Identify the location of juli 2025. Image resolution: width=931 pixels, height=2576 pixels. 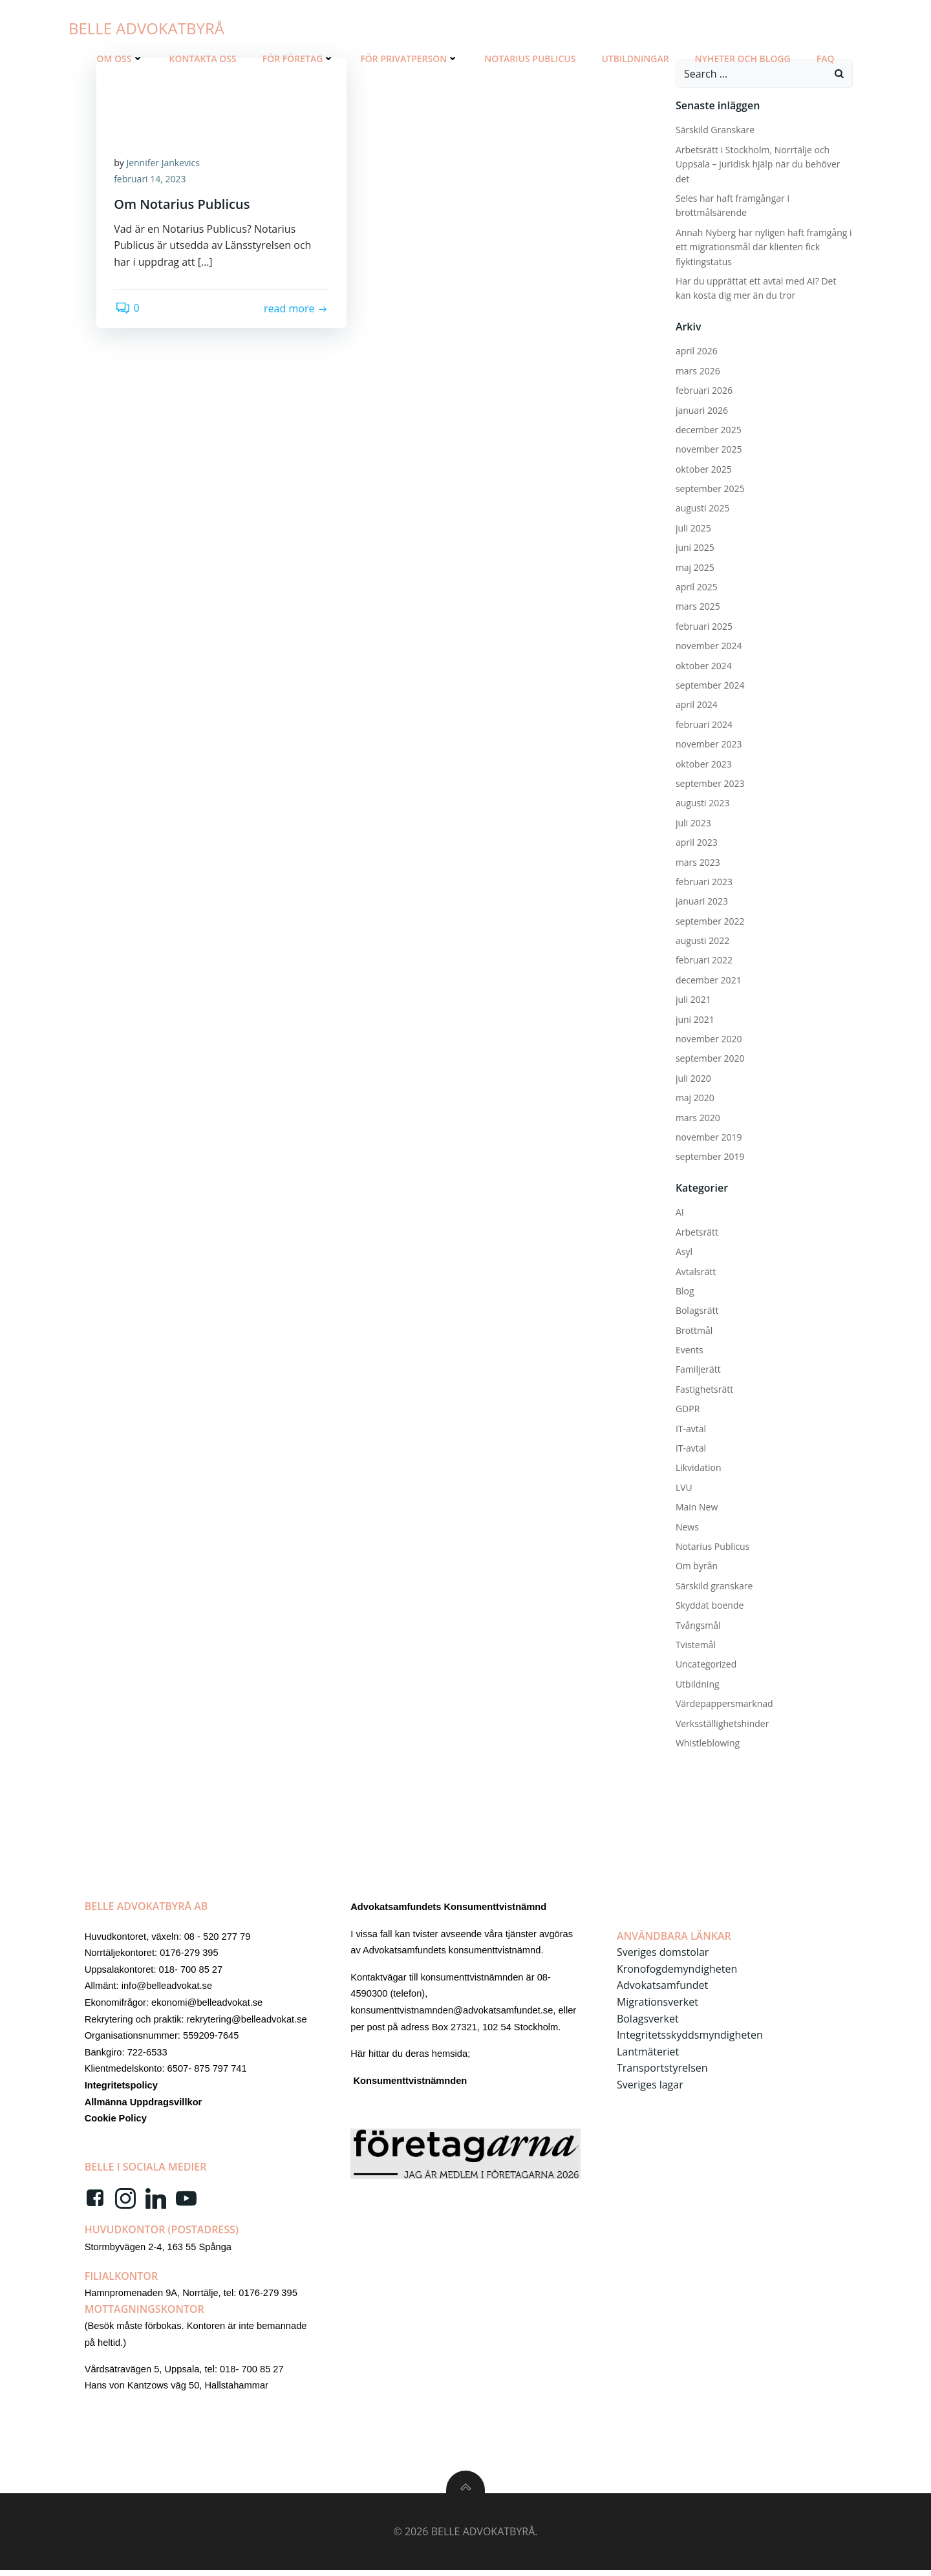
(692, 527).